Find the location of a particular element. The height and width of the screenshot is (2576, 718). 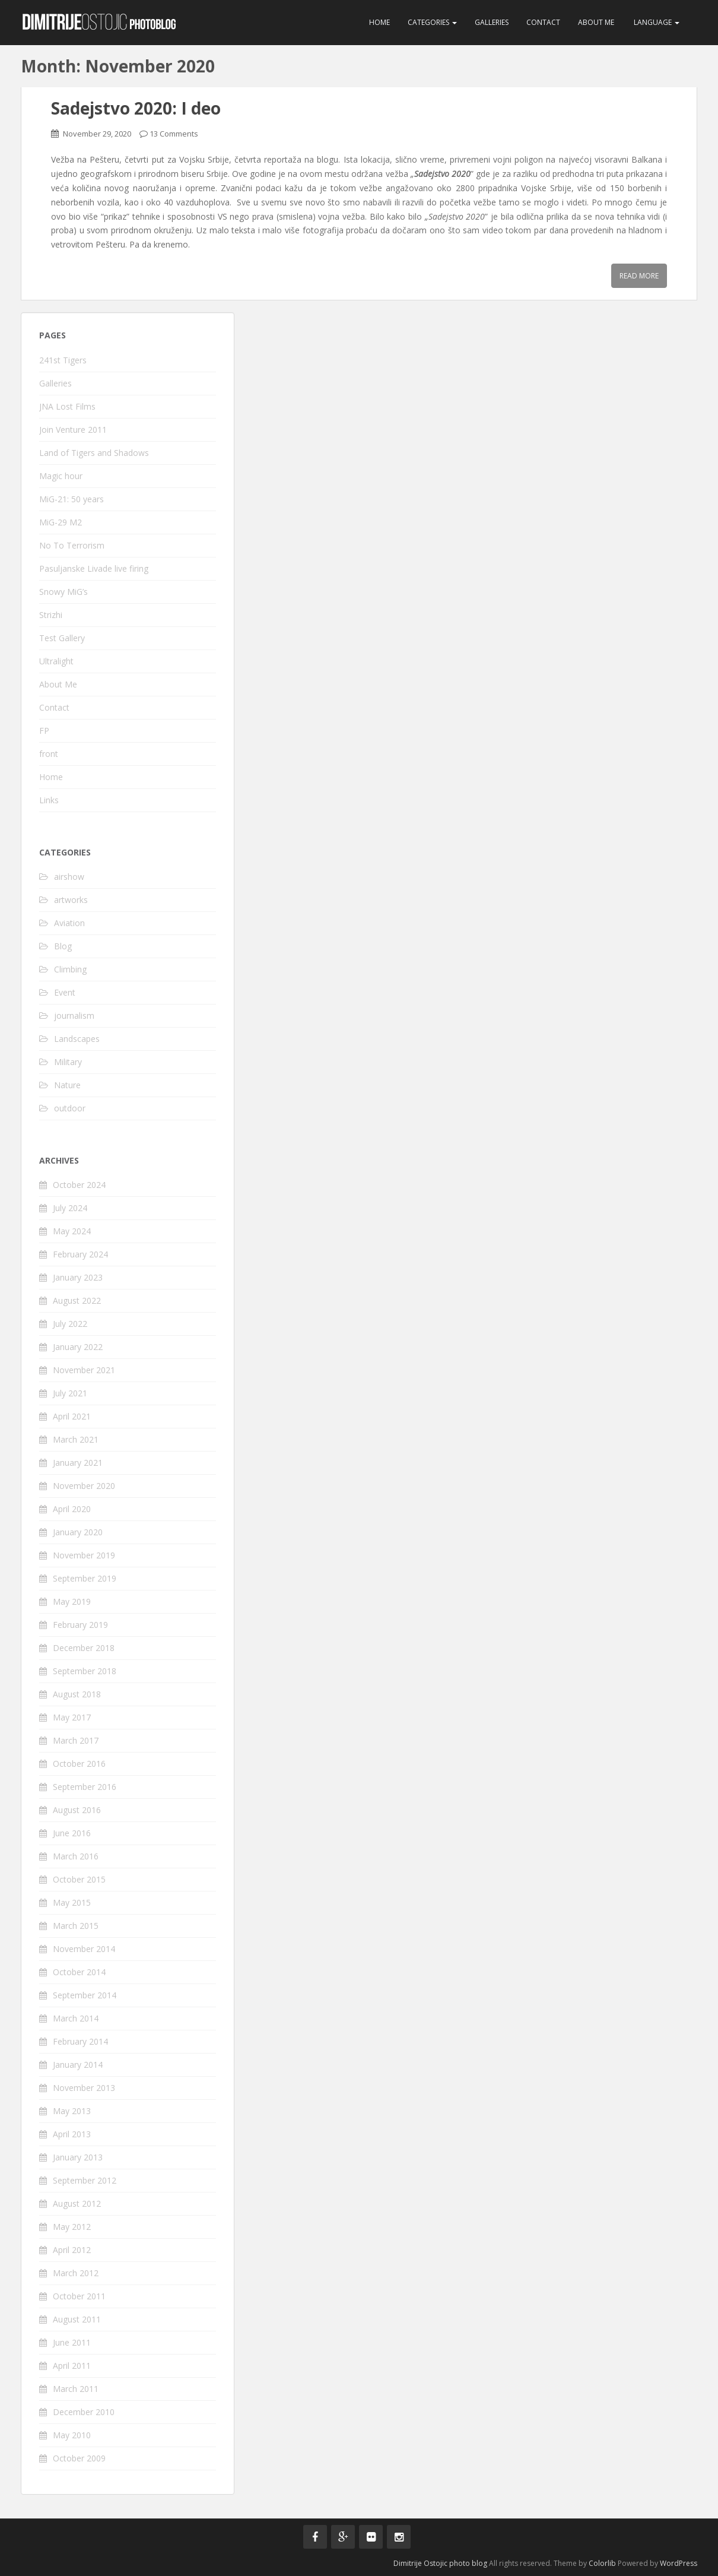

journalism is located at coordinates (74, 1015).